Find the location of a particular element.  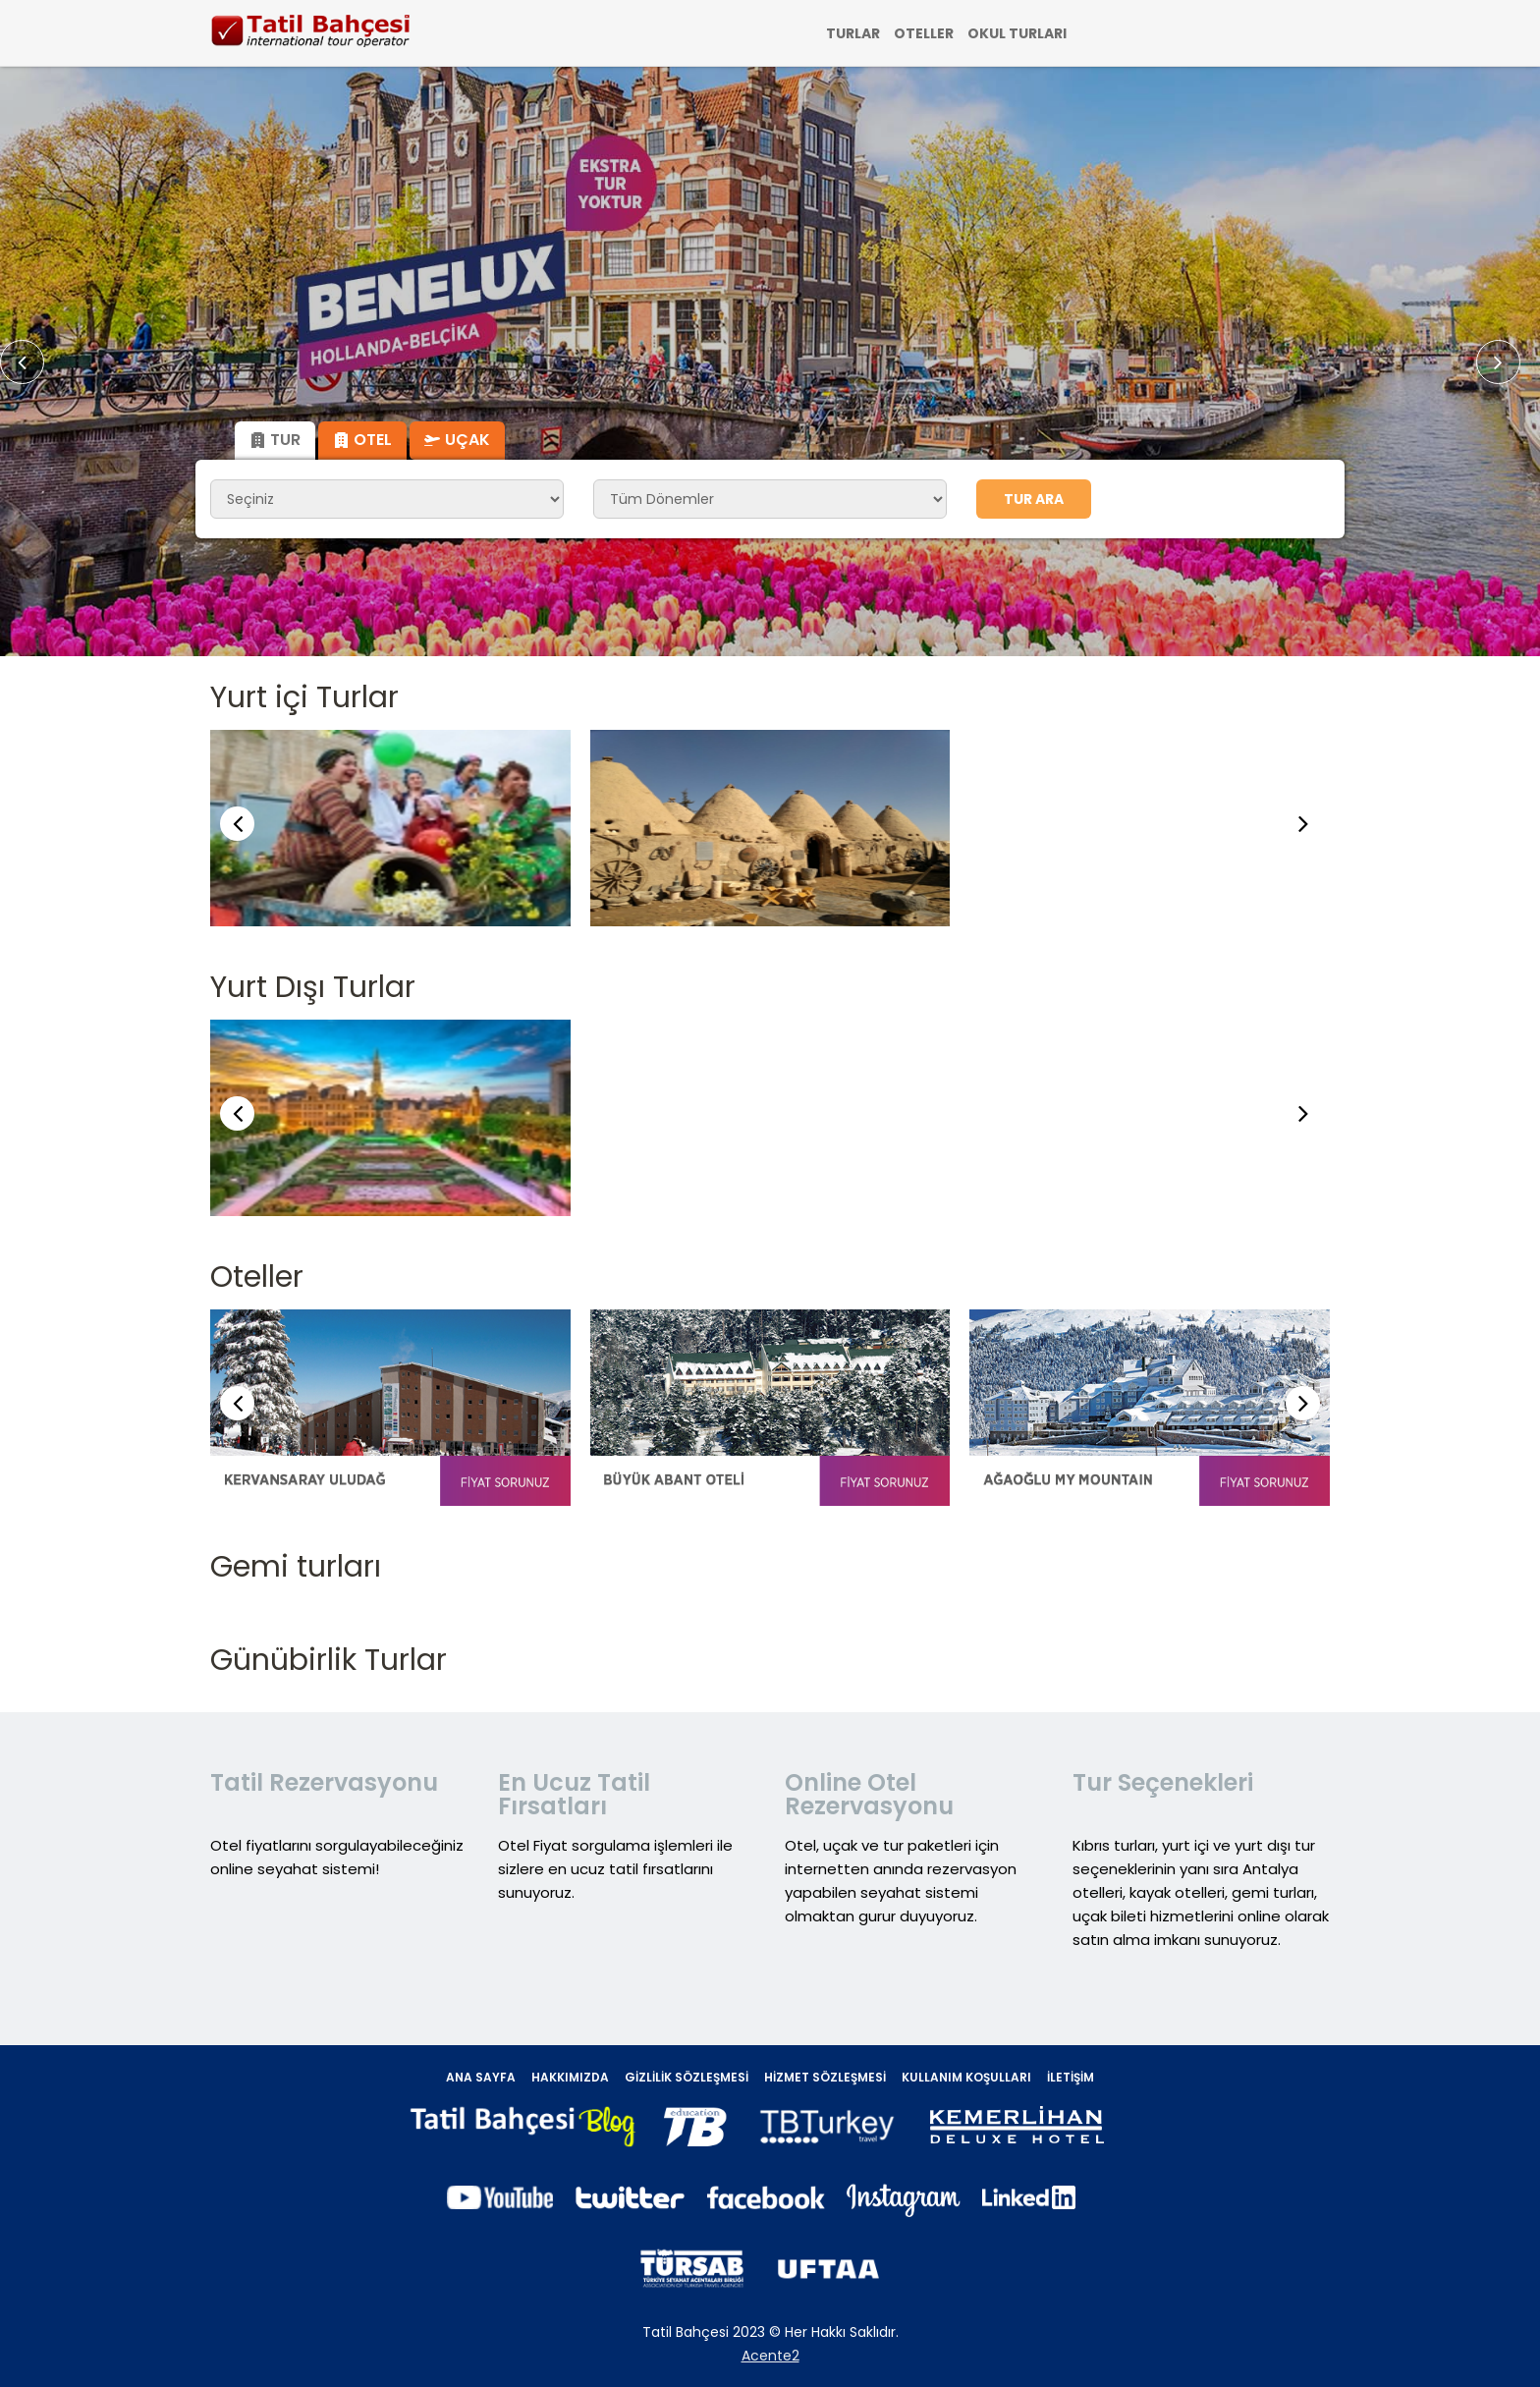

Otel is located at coordinates (362, 439).